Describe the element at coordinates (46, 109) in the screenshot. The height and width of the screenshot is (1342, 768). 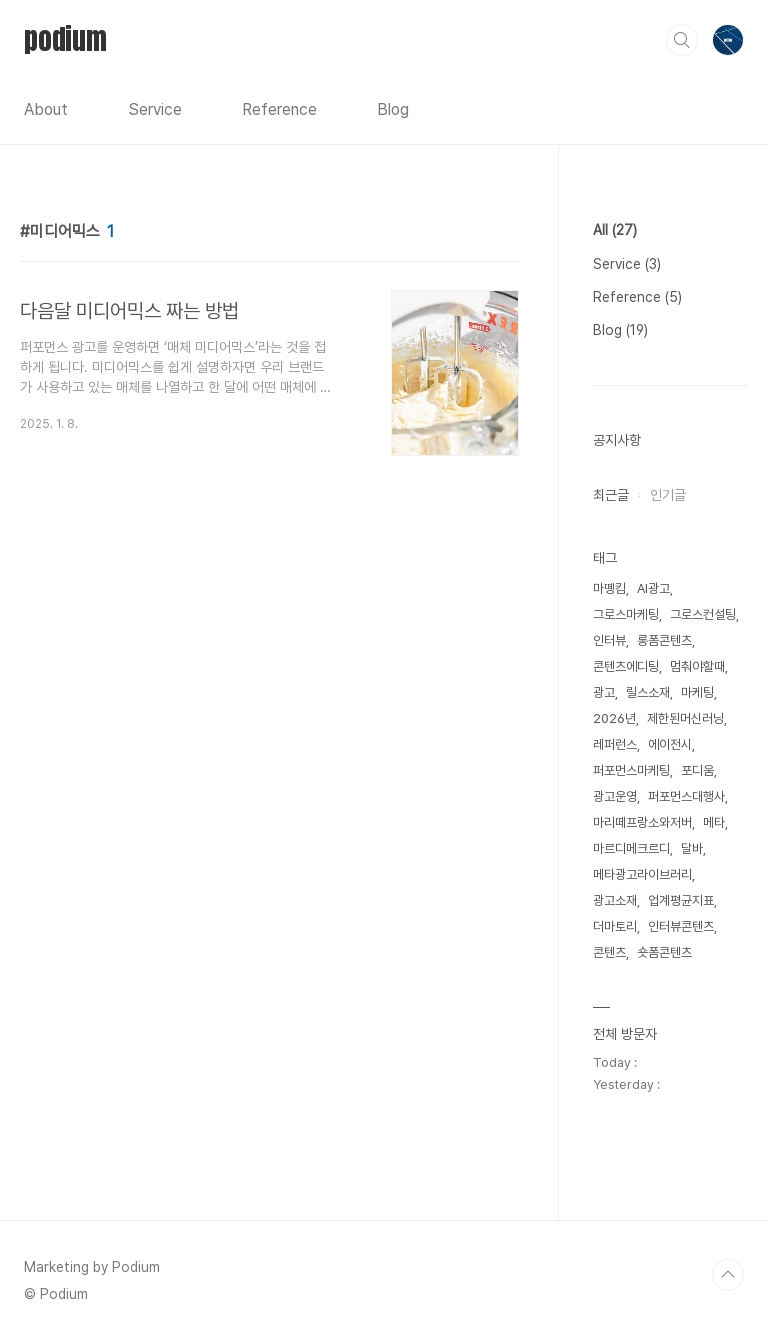
I see `About` at that location.